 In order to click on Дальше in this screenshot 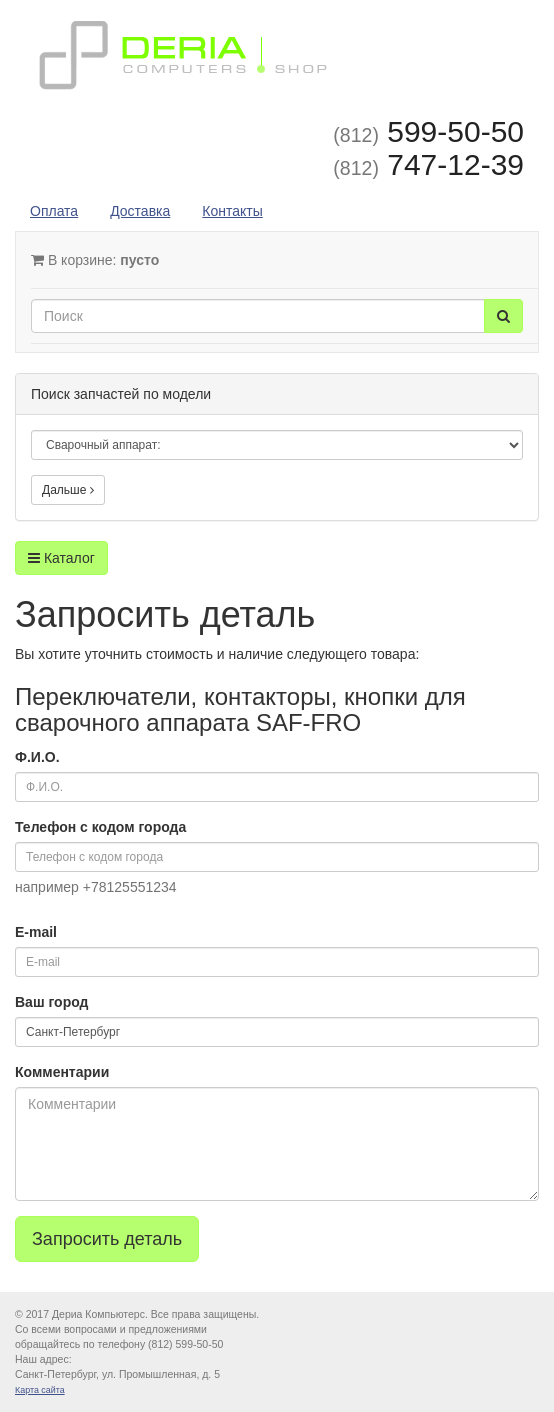, I will do `click(68, 490)`.